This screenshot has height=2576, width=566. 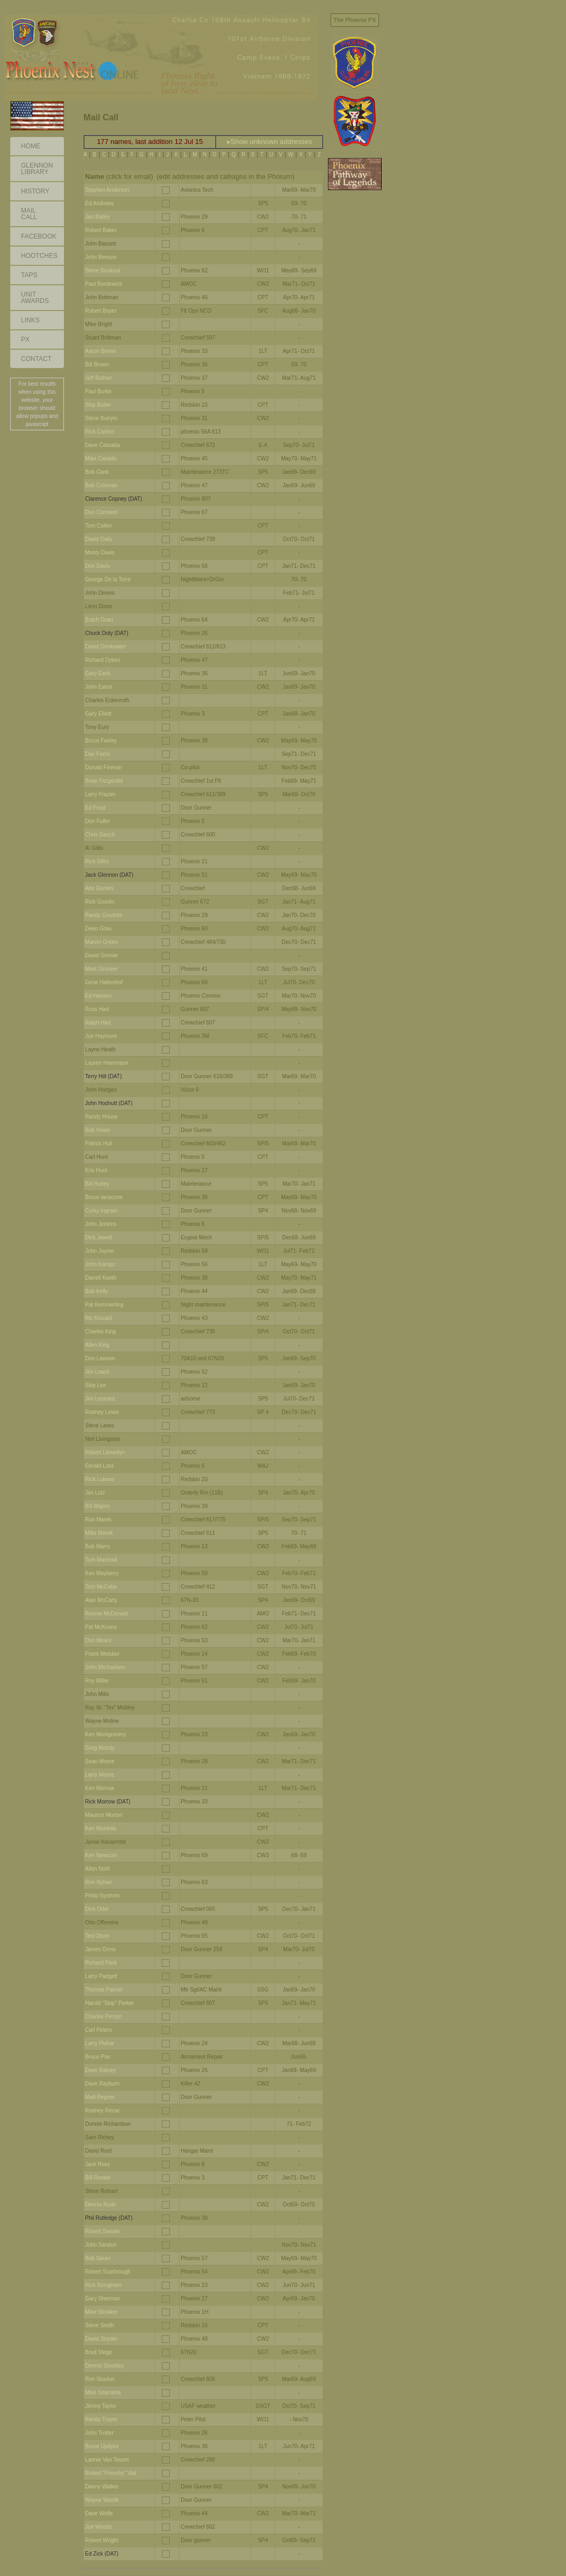 I want to click on Danny Walker, so click(x=101, y=2487).